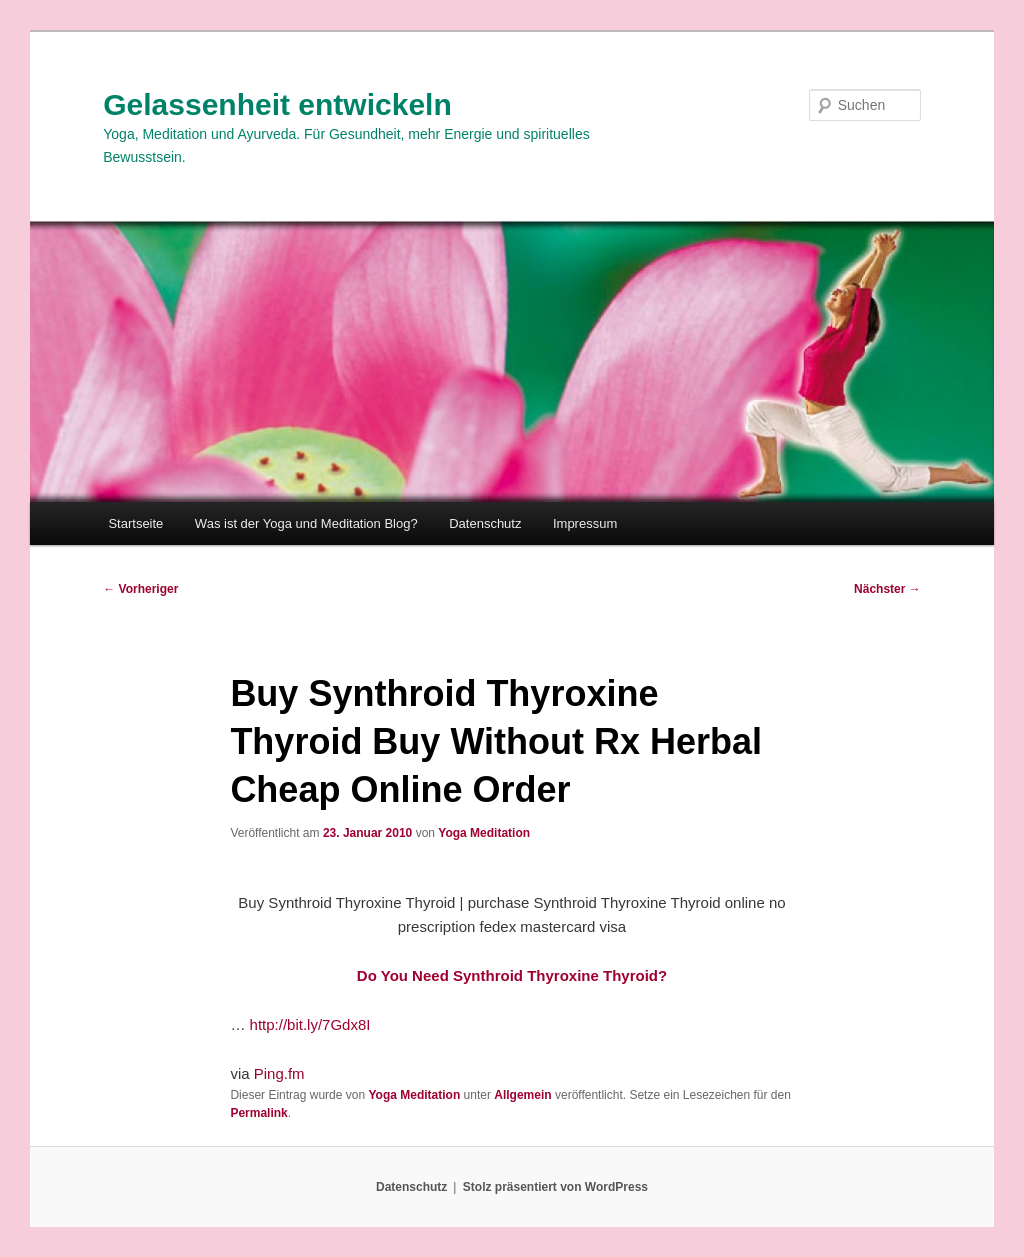 The width and height of the screenshot is (1024, 1257). What do you see at coordinates (140, 589) in the screenshot?
I see `Vorheriger` at bounding box center [140, 589].